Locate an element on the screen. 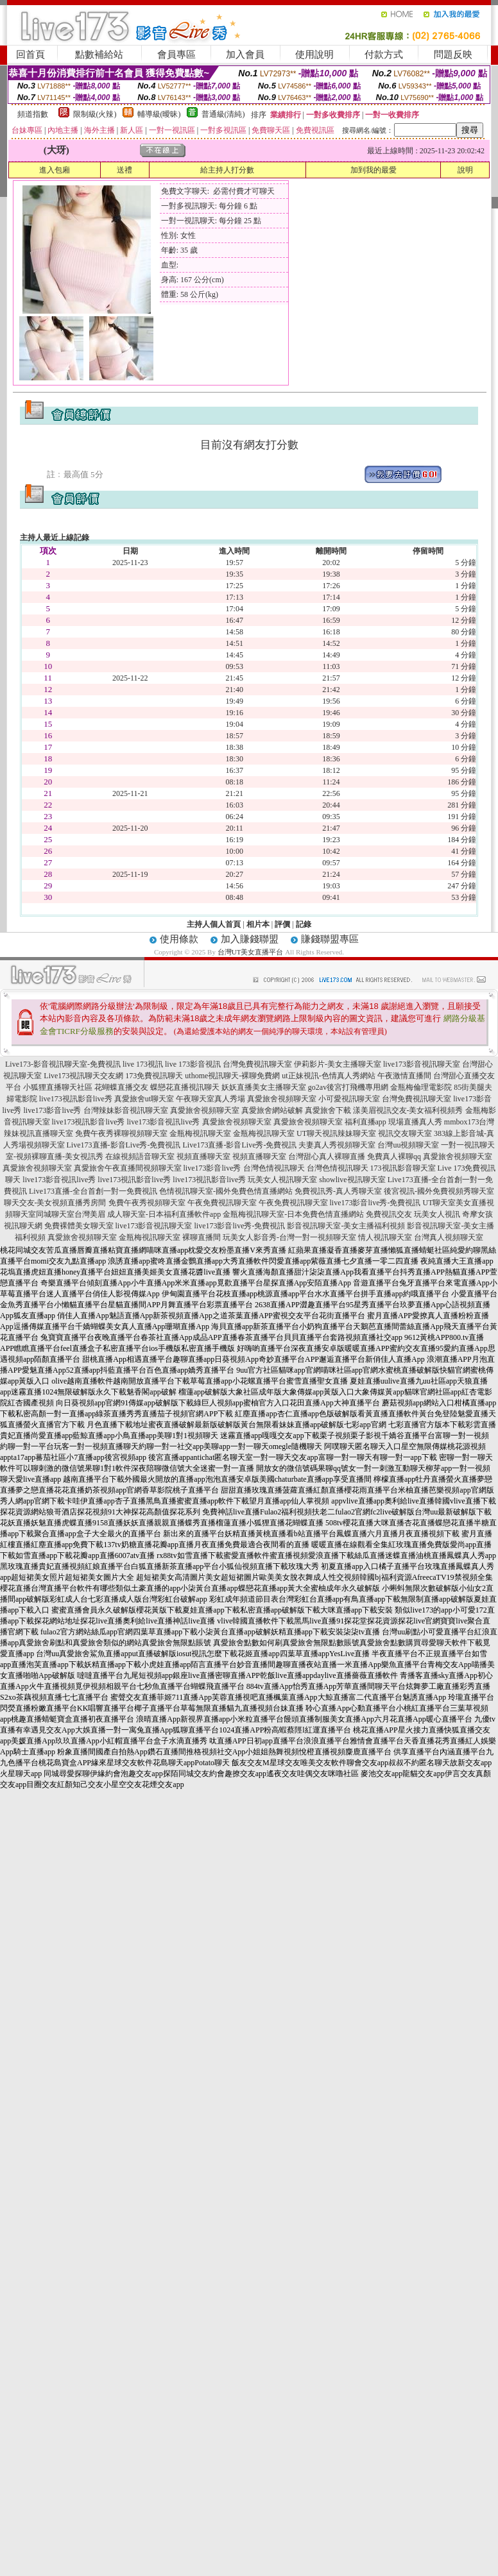 The height and width of the screenshot is (2576, 498). 伊莉影片-美女主播聊天室 is located at coordinates (337, 1064).